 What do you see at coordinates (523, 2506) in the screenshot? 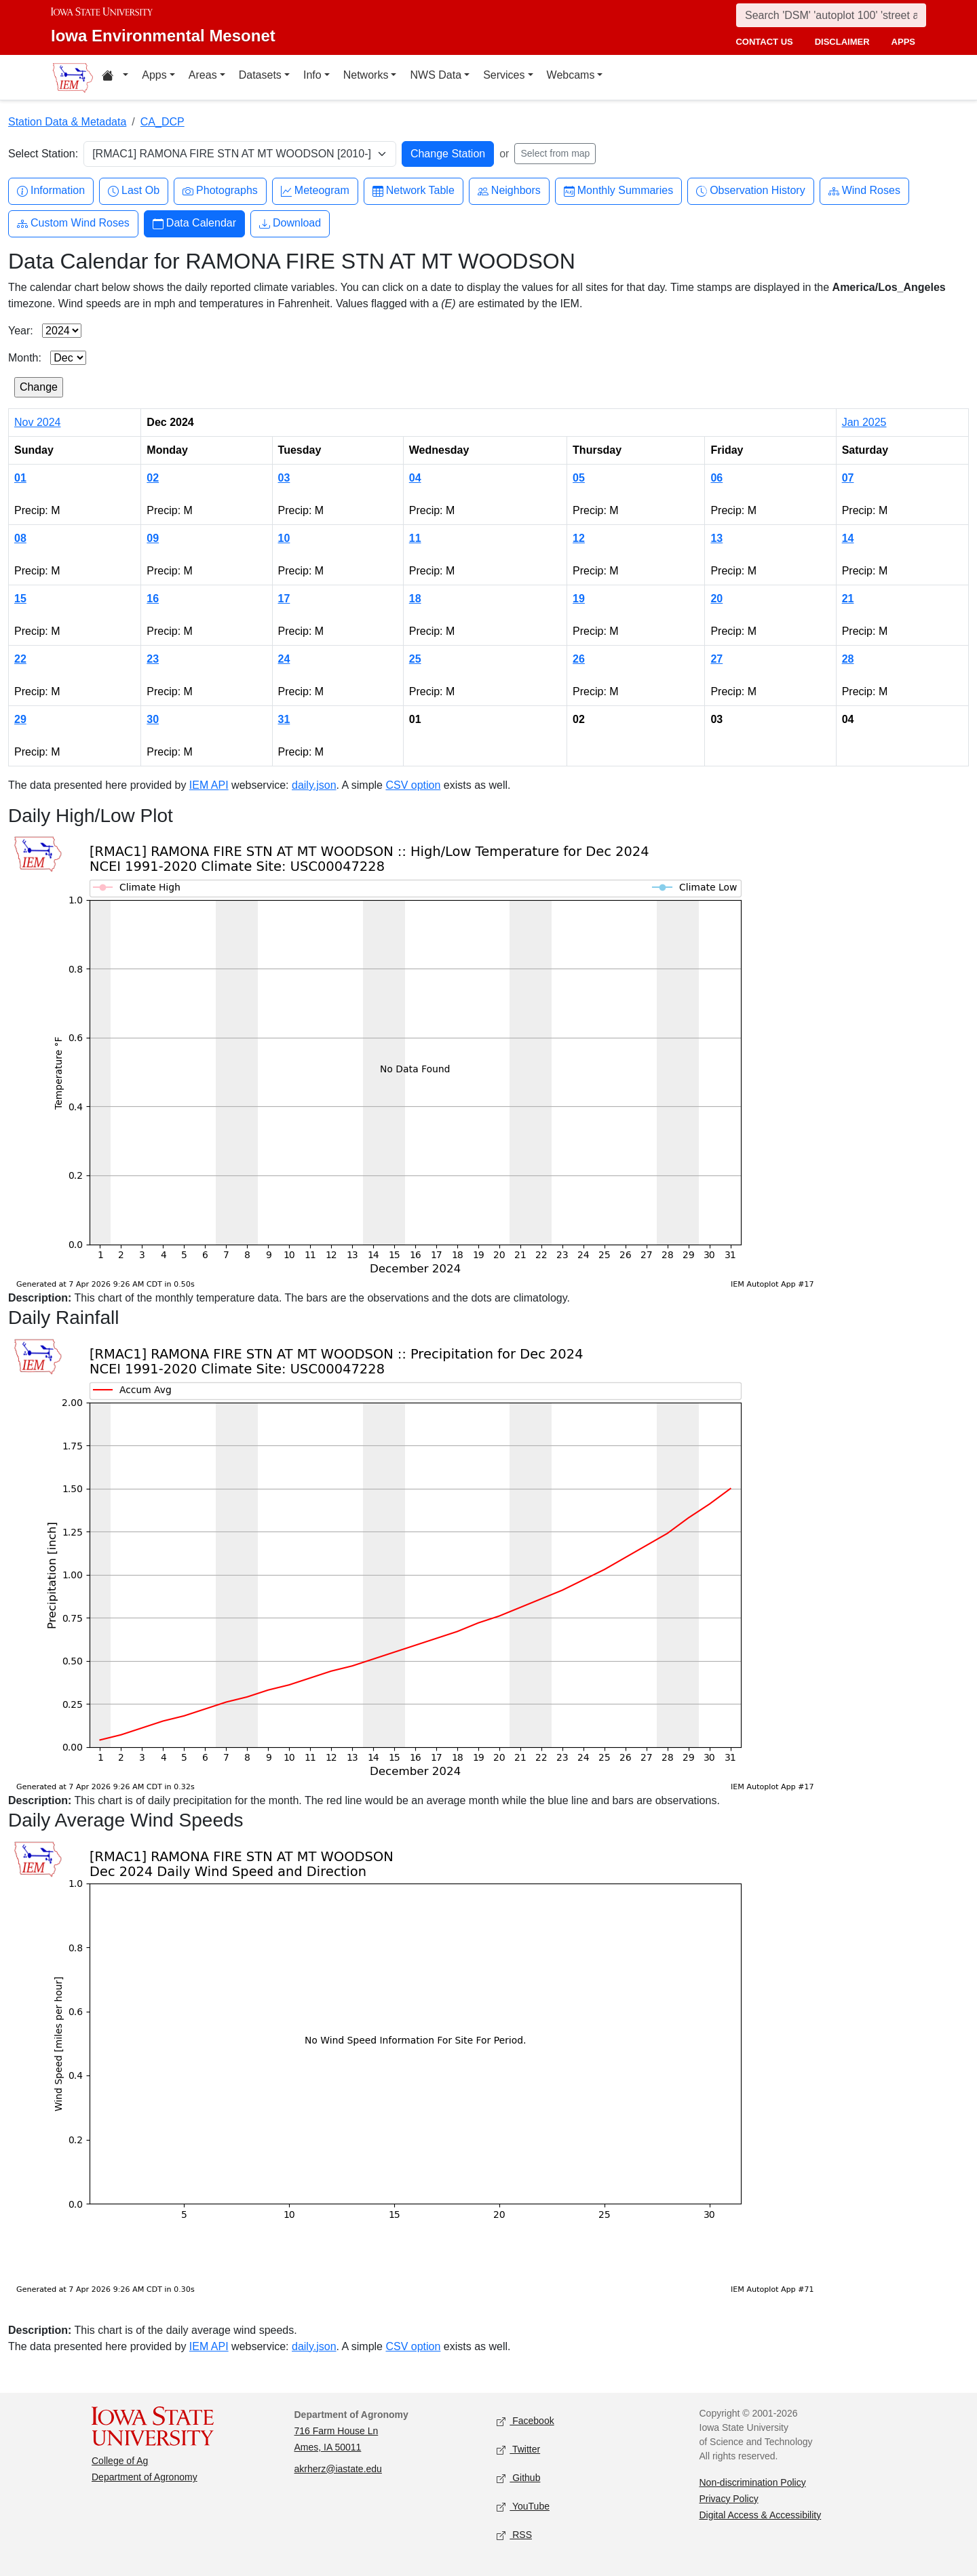
I see `YouTube` at bounding box center [523, 2506].